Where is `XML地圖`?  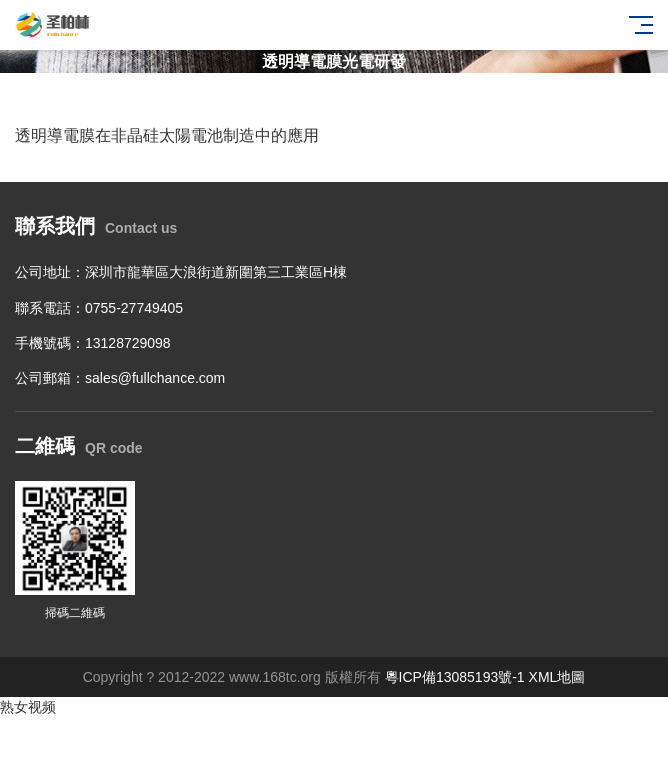 XML地圖 is located at coordinates (557, 677).